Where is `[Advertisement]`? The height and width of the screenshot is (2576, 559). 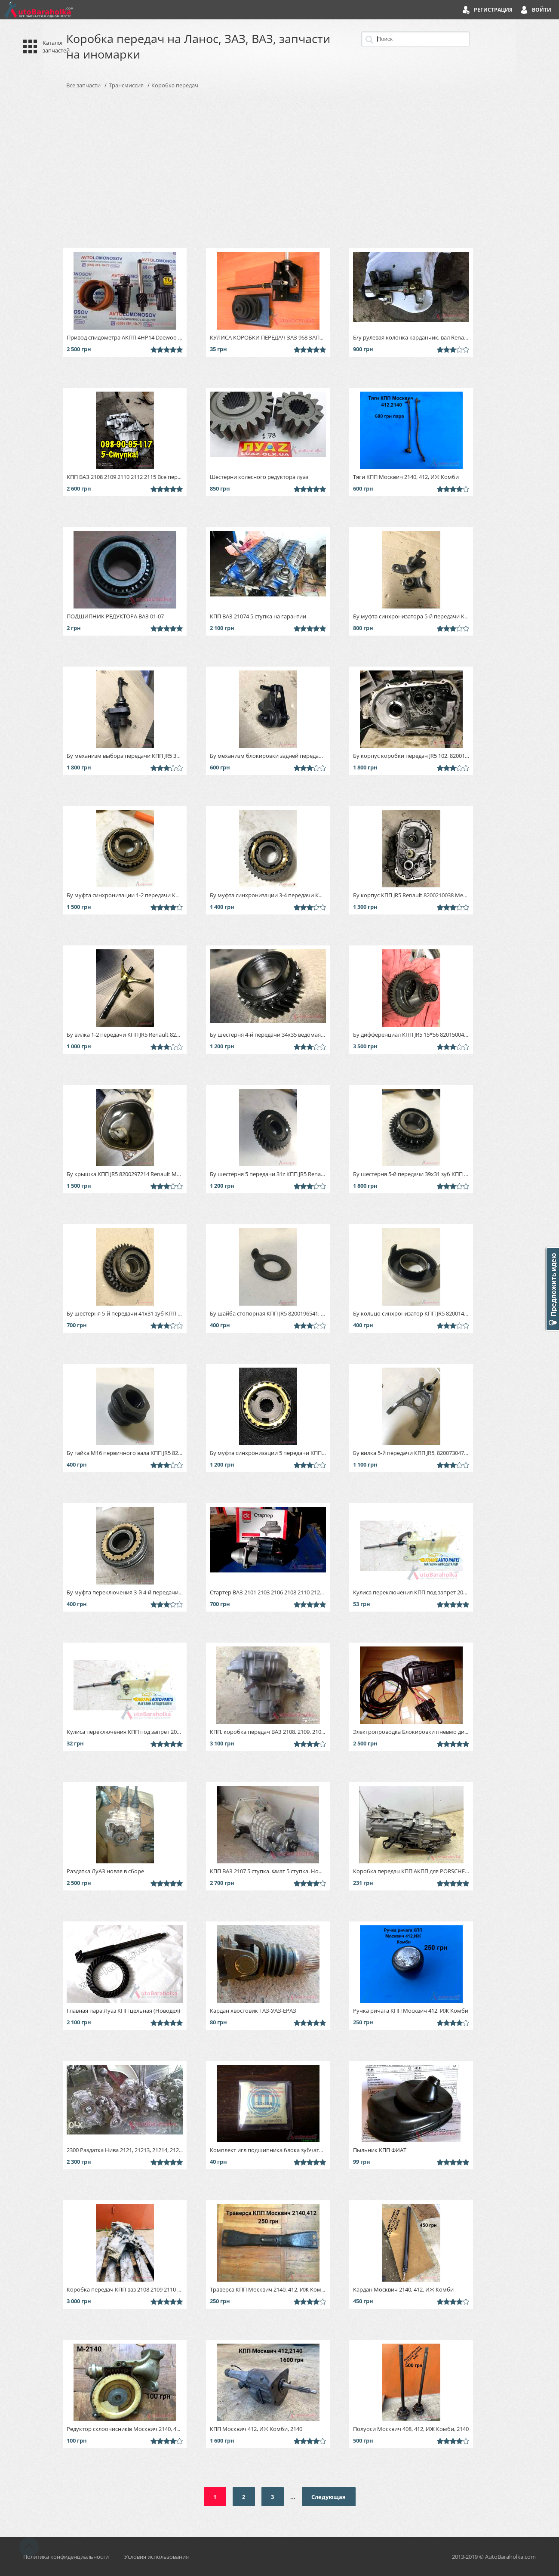
[Advertisement] is located at coordinates (279, 168).